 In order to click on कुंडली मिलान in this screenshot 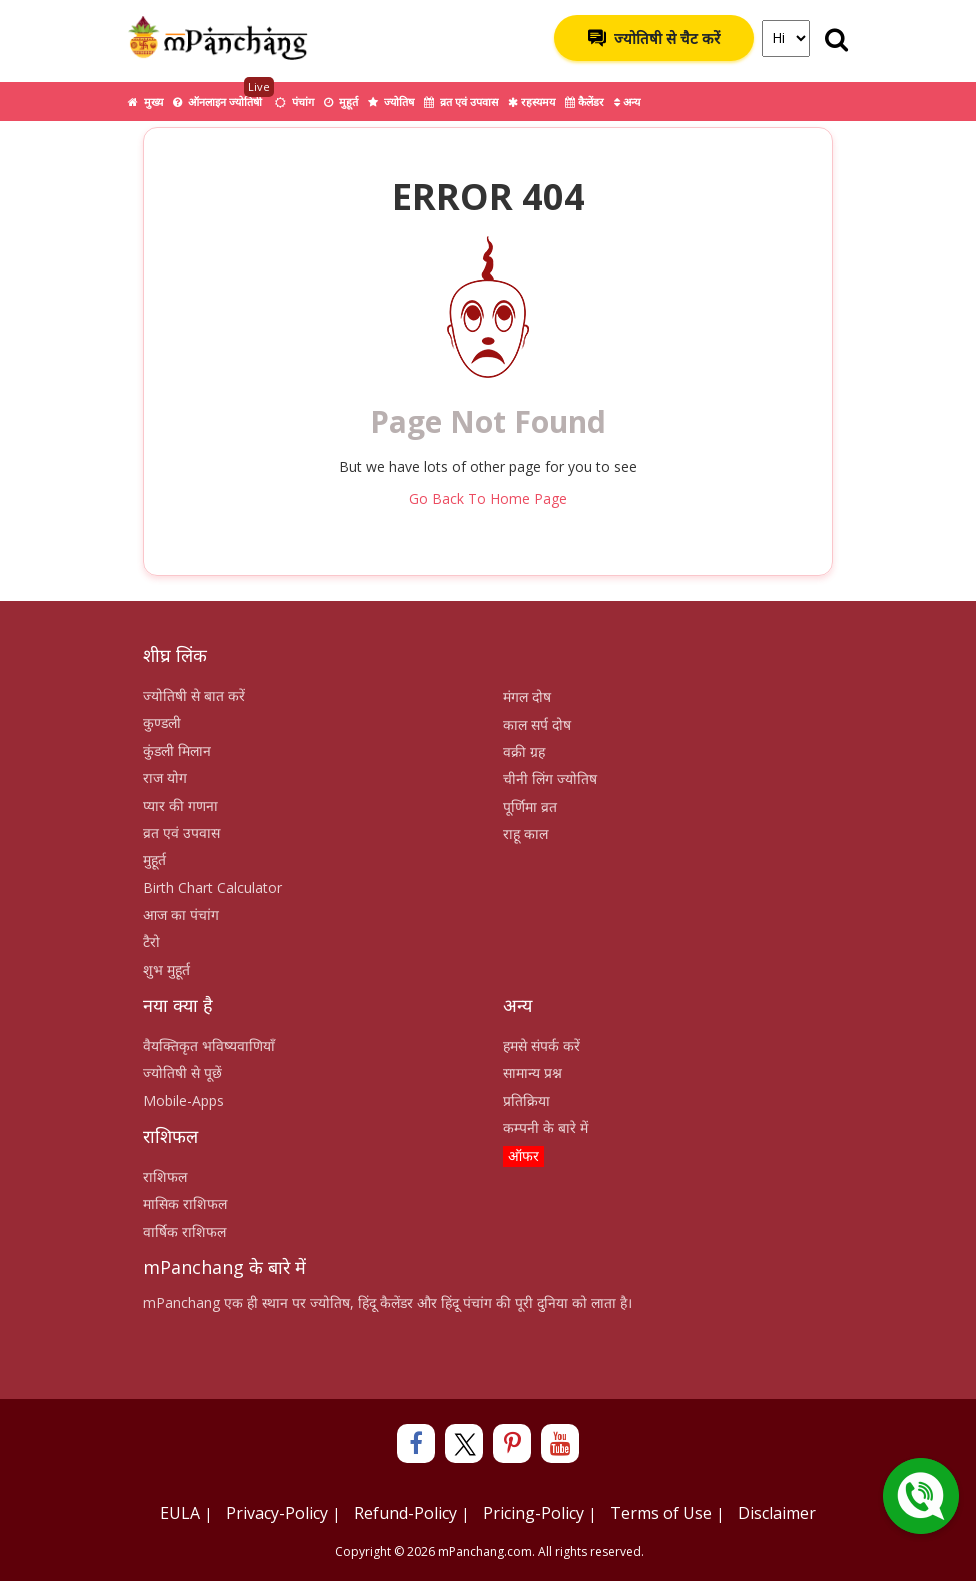, I will do `click(177, 750)`.